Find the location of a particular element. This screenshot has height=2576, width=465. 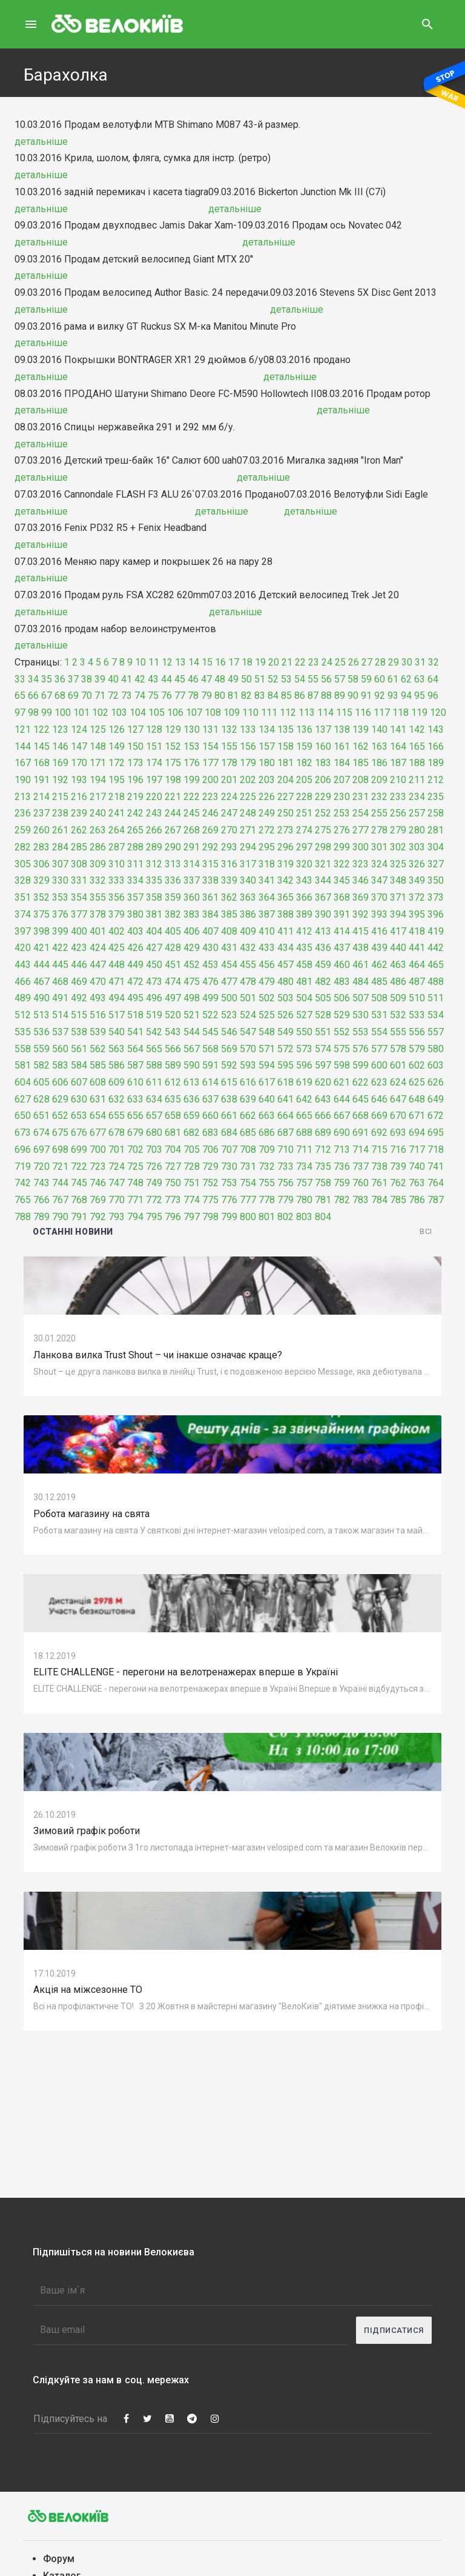

752 is located at coordinates (210, 1183).